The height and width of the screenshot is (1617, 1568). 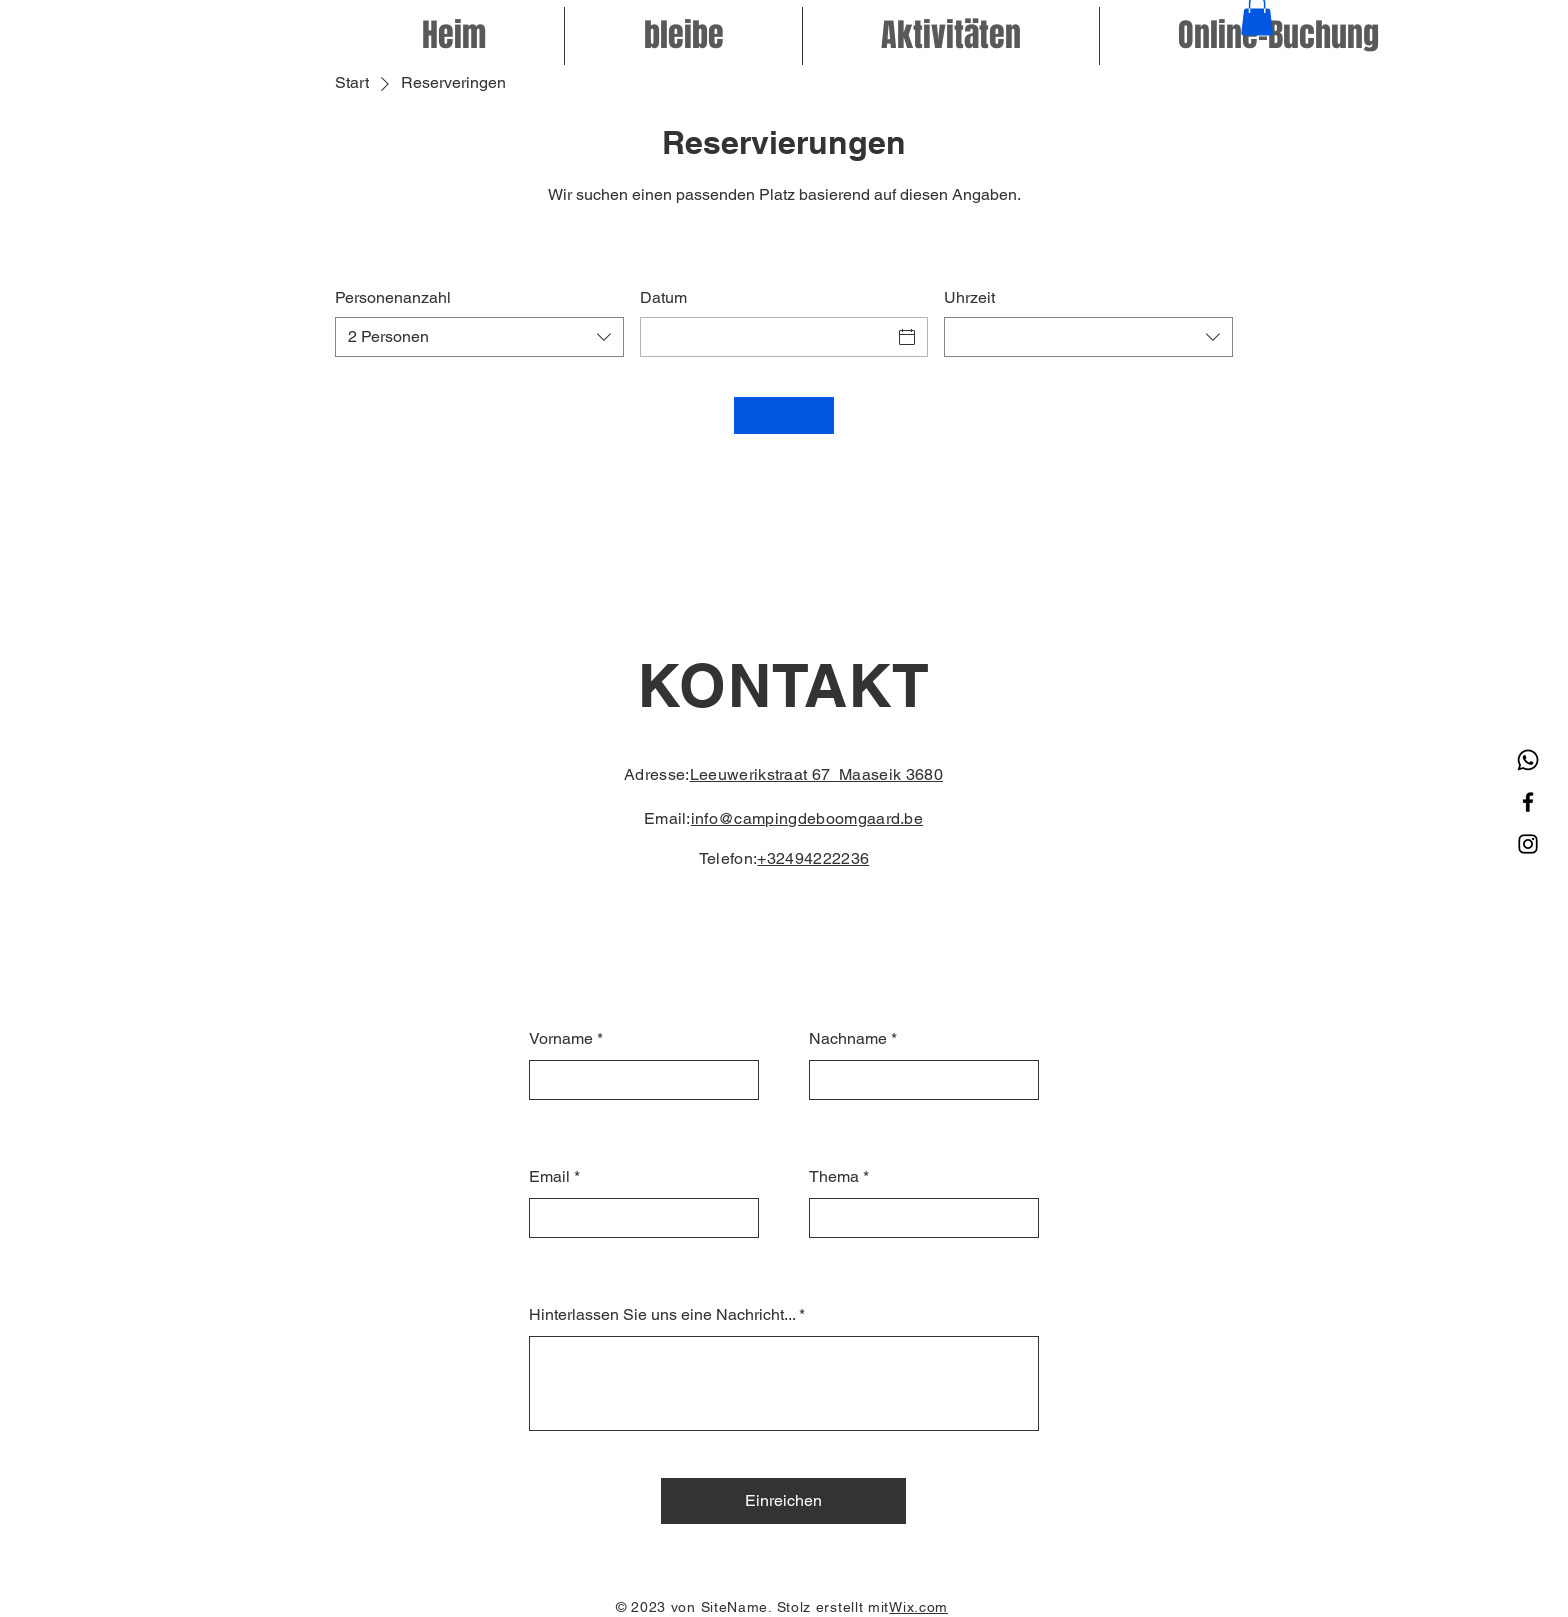 I want to click on Hinterlassen Sie uns eine Nachricht..., so click(x=662, y=1315).